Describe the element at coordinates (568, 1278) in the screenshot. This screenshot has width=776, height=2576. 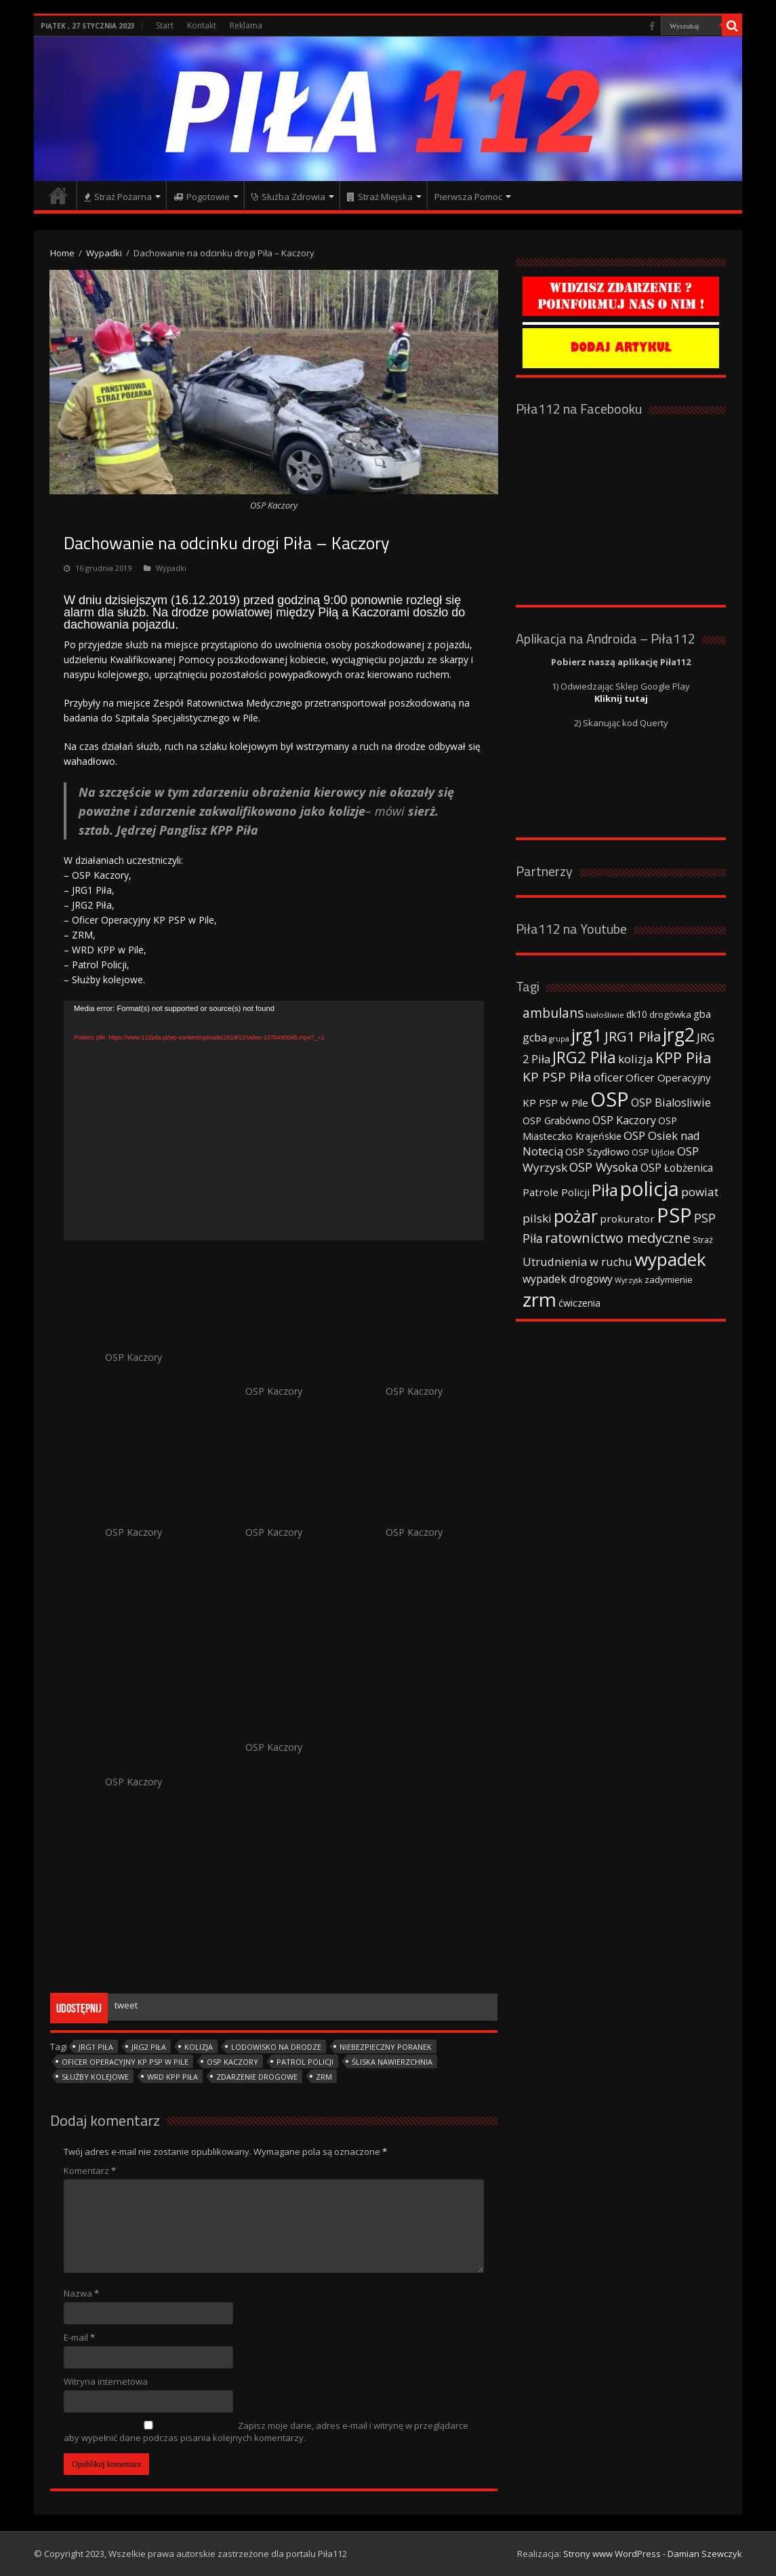
I see `wypadek drogowy [wypadek drogowy (53 elementy)]` at that location.